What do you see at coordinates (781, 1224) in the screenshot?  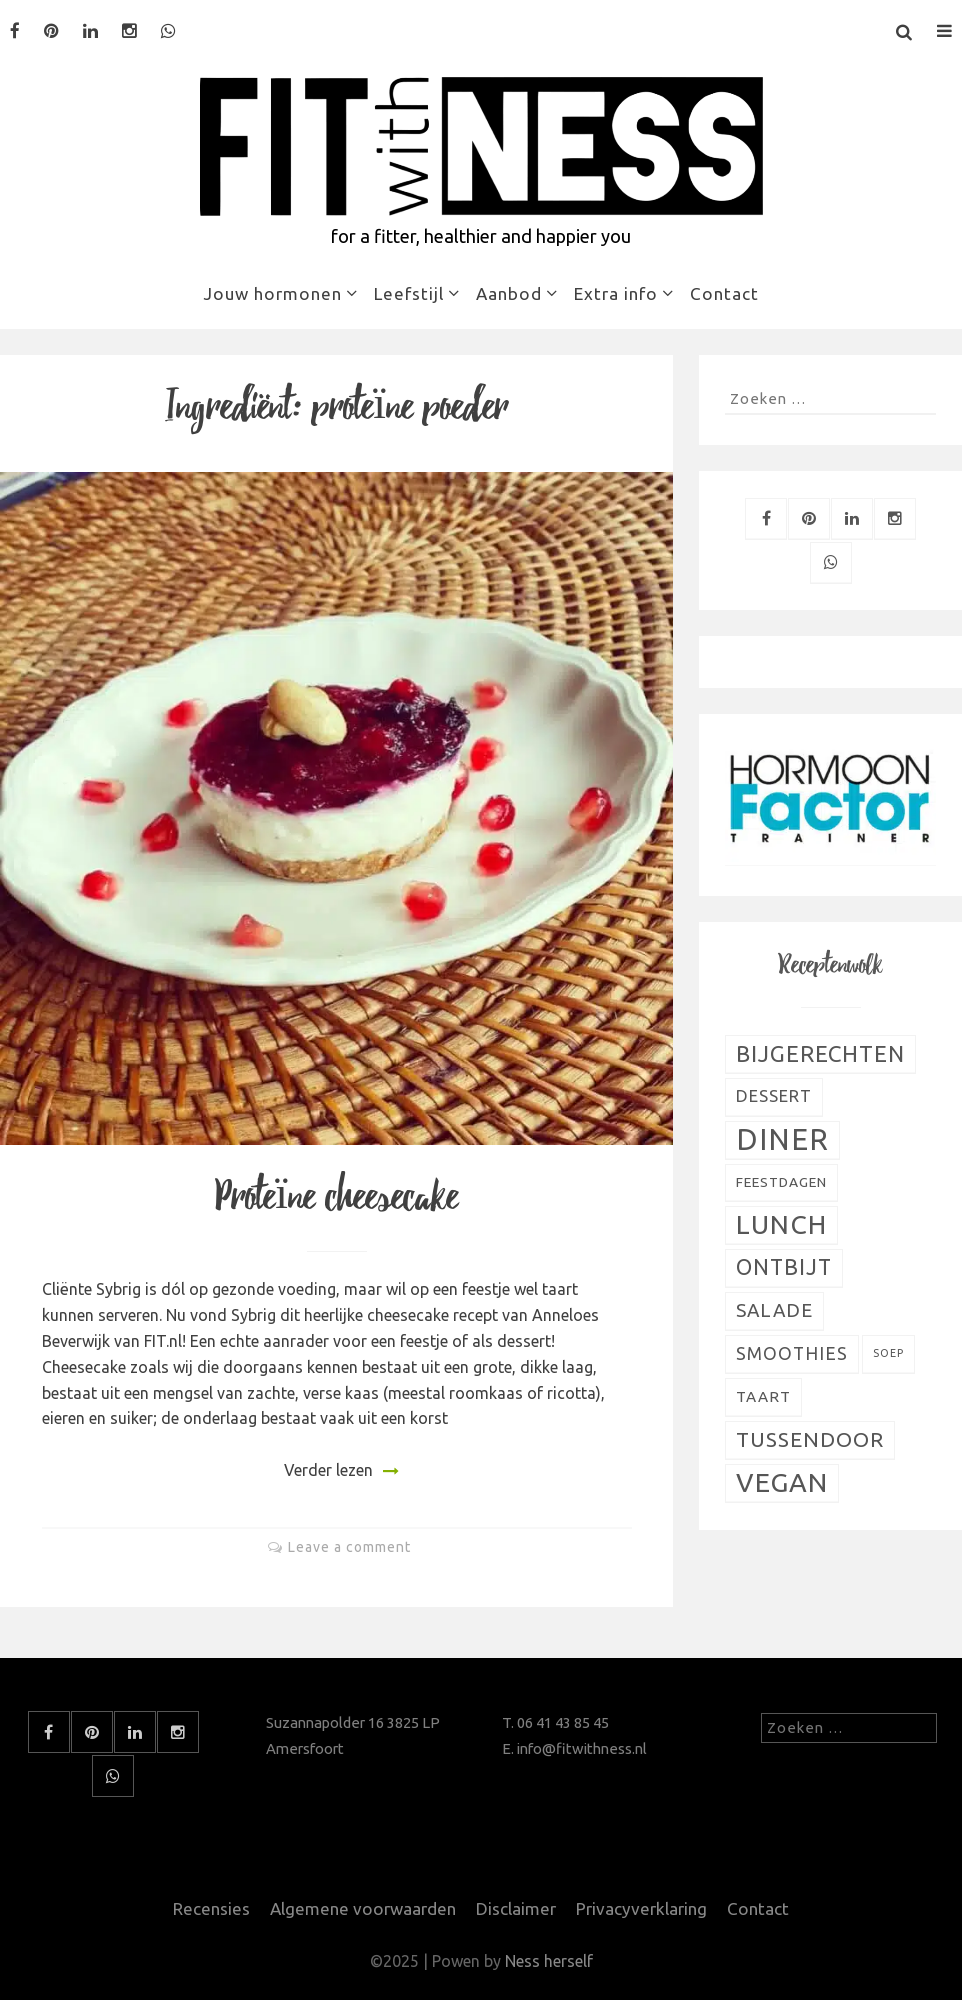 I see `Lunch [Lunch (51 items)]` at bounding box center [781, 1224].